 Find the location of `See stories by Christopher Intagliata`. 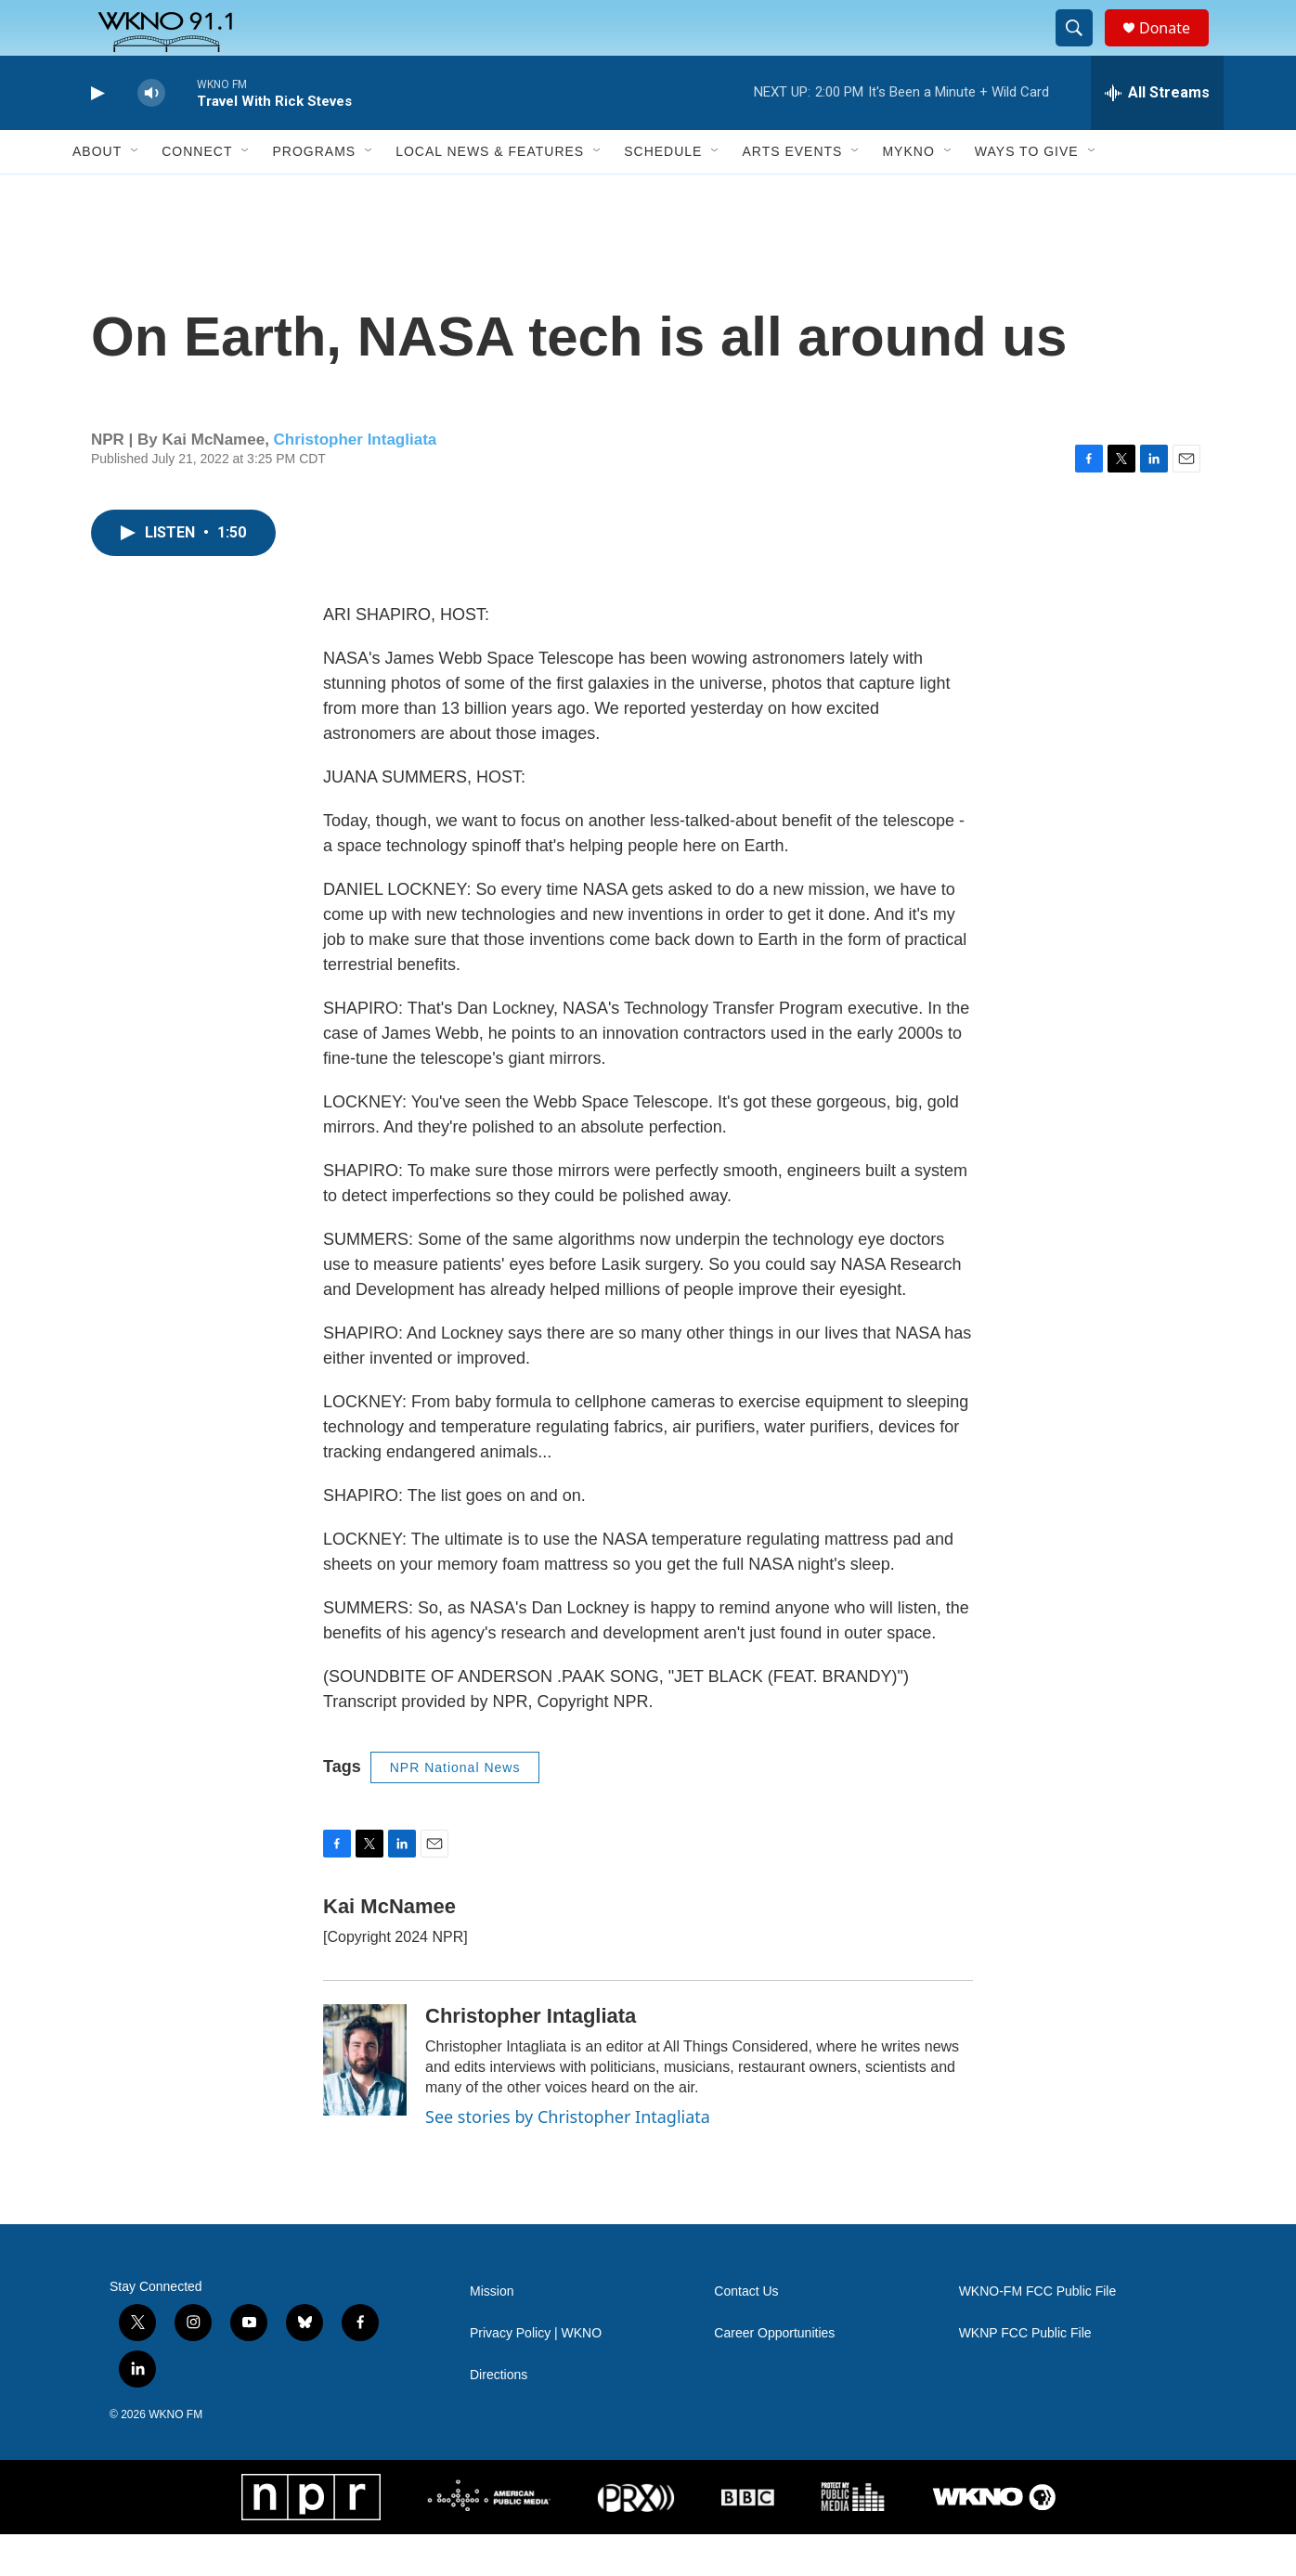

See stories by Christopher Intagliata is located at coordinates (567, 2158).